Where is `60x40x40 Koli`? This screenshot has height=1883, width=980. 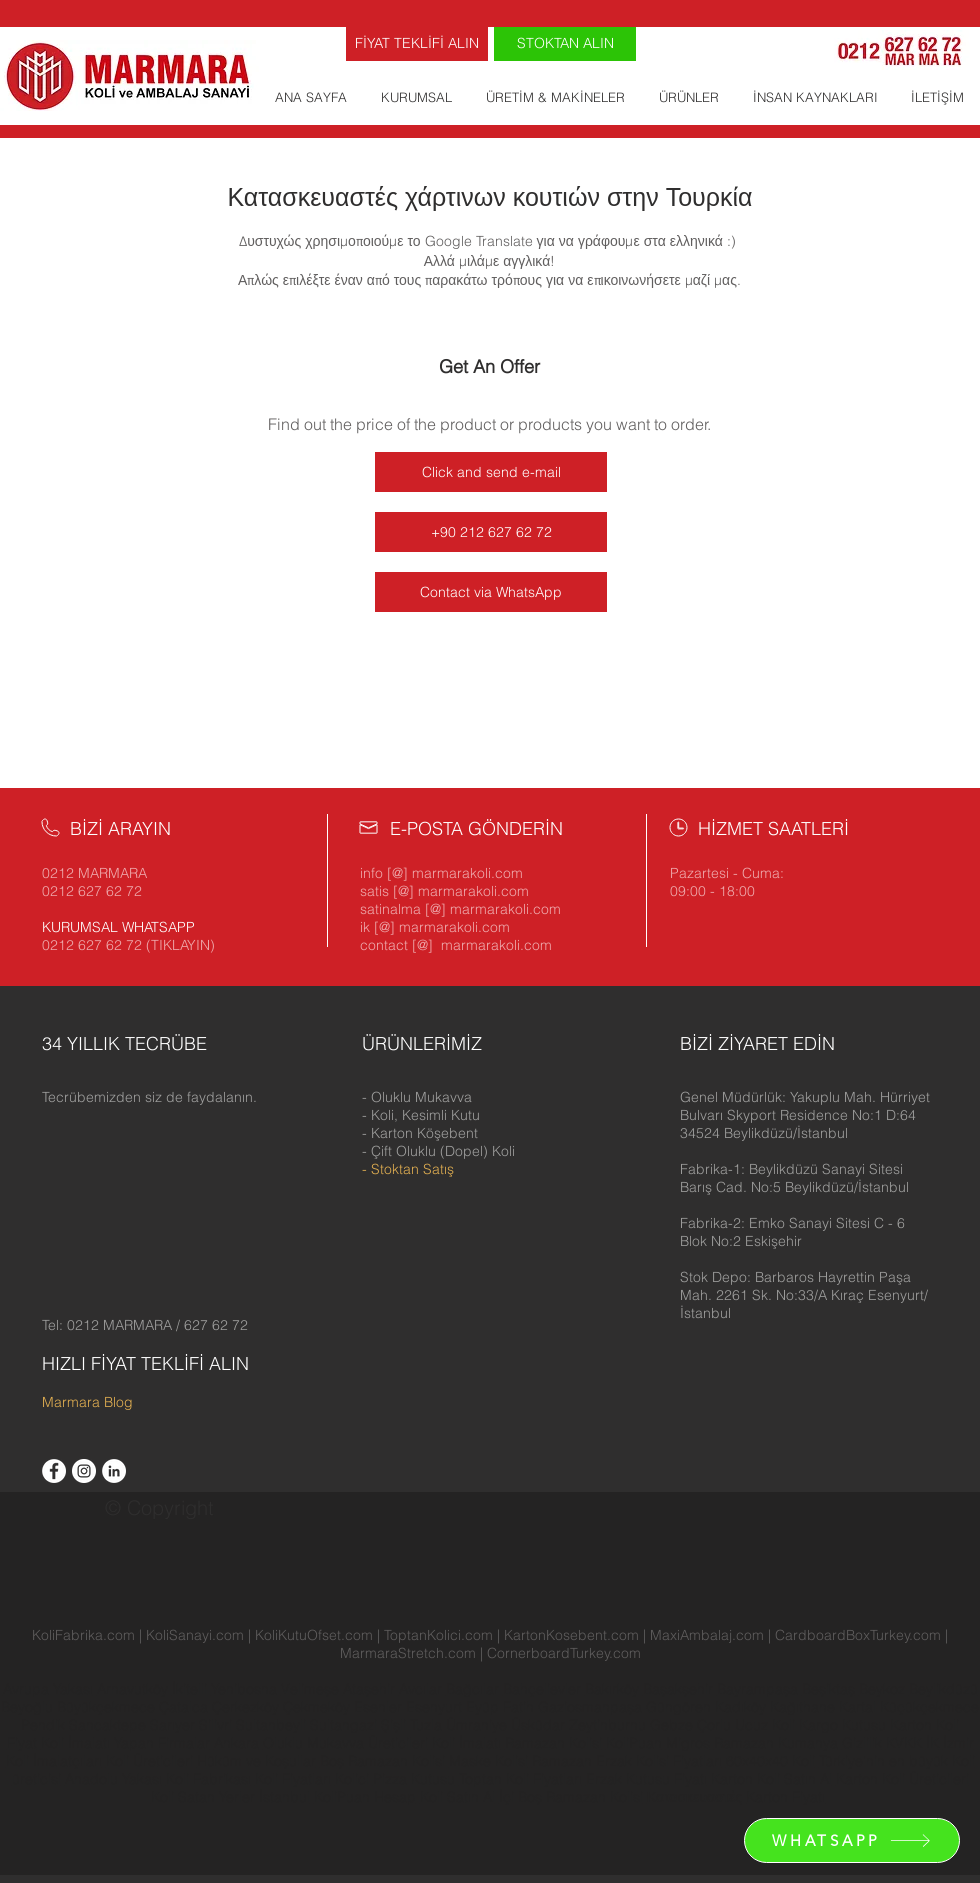
60x40x40 Koli is located at coordinates (770, 1761).